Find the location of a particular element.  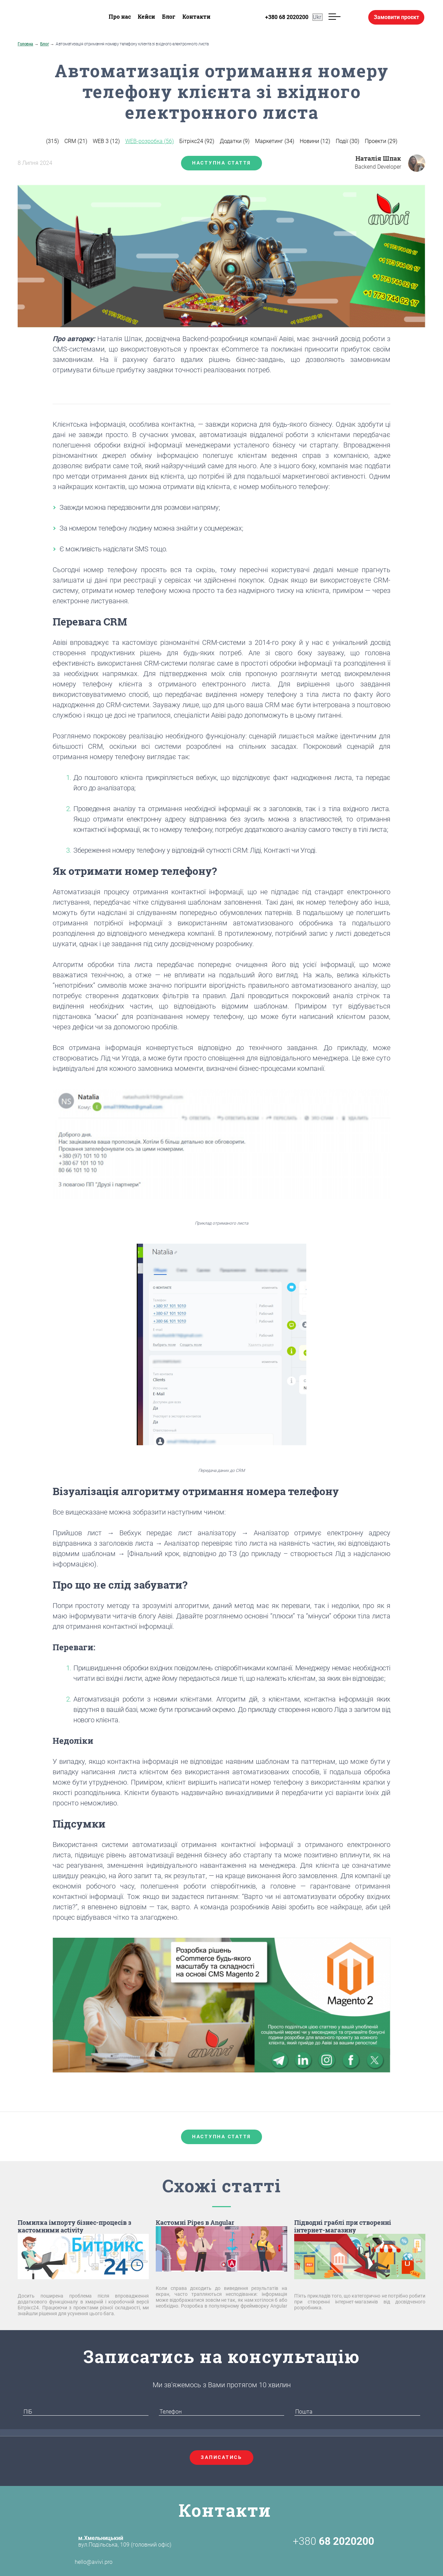

Блог is located at coordinates (168, 16).